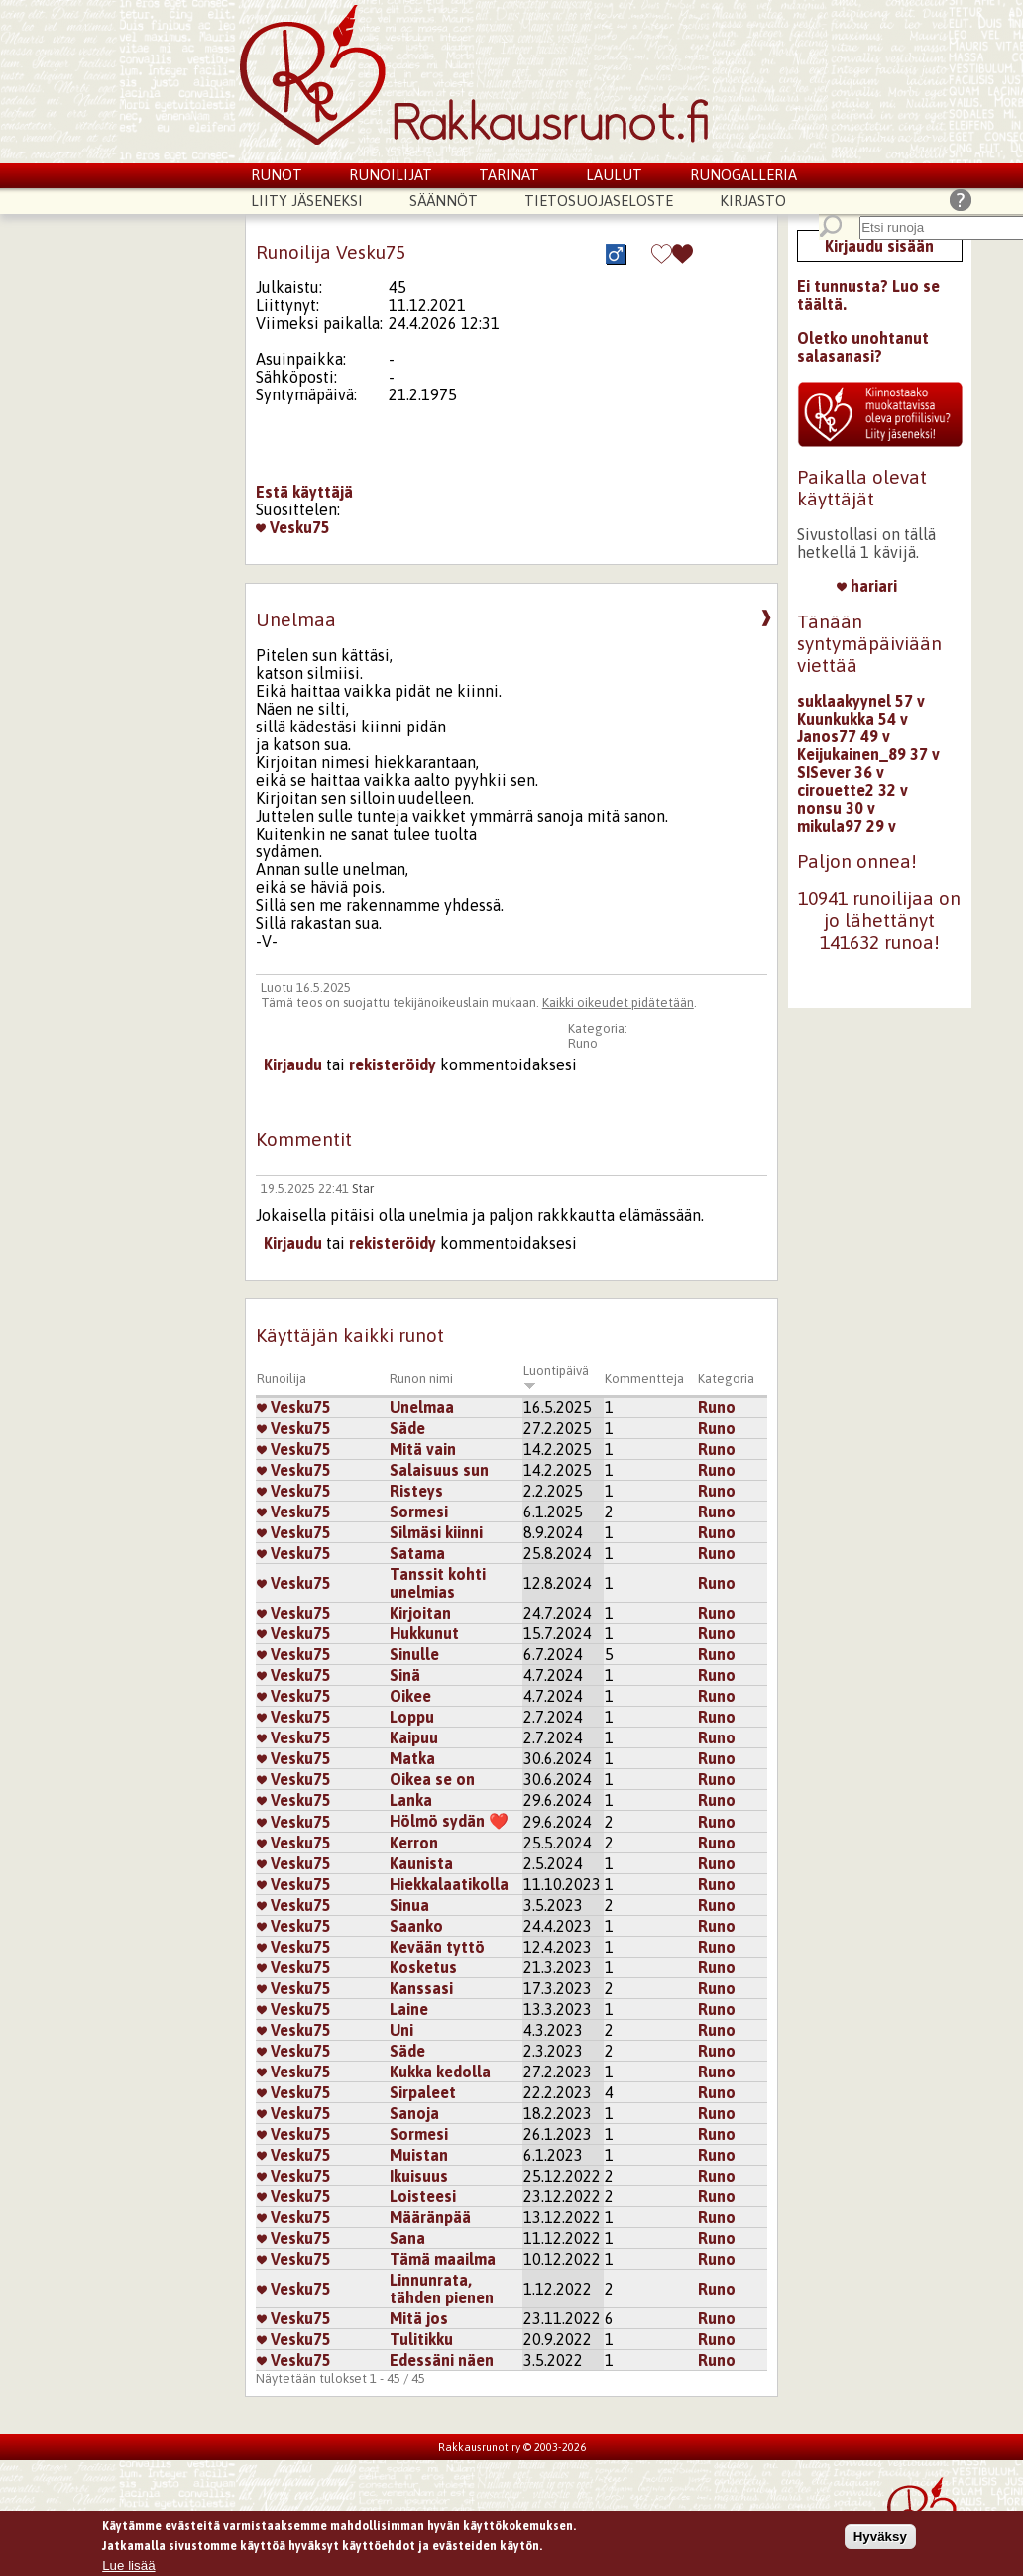 This screenshot has width=1023, height=2576. What do you see at coordinates (743, 175) in the screenshot?
I see `Runogalleria` at bounding box center [743, 175].